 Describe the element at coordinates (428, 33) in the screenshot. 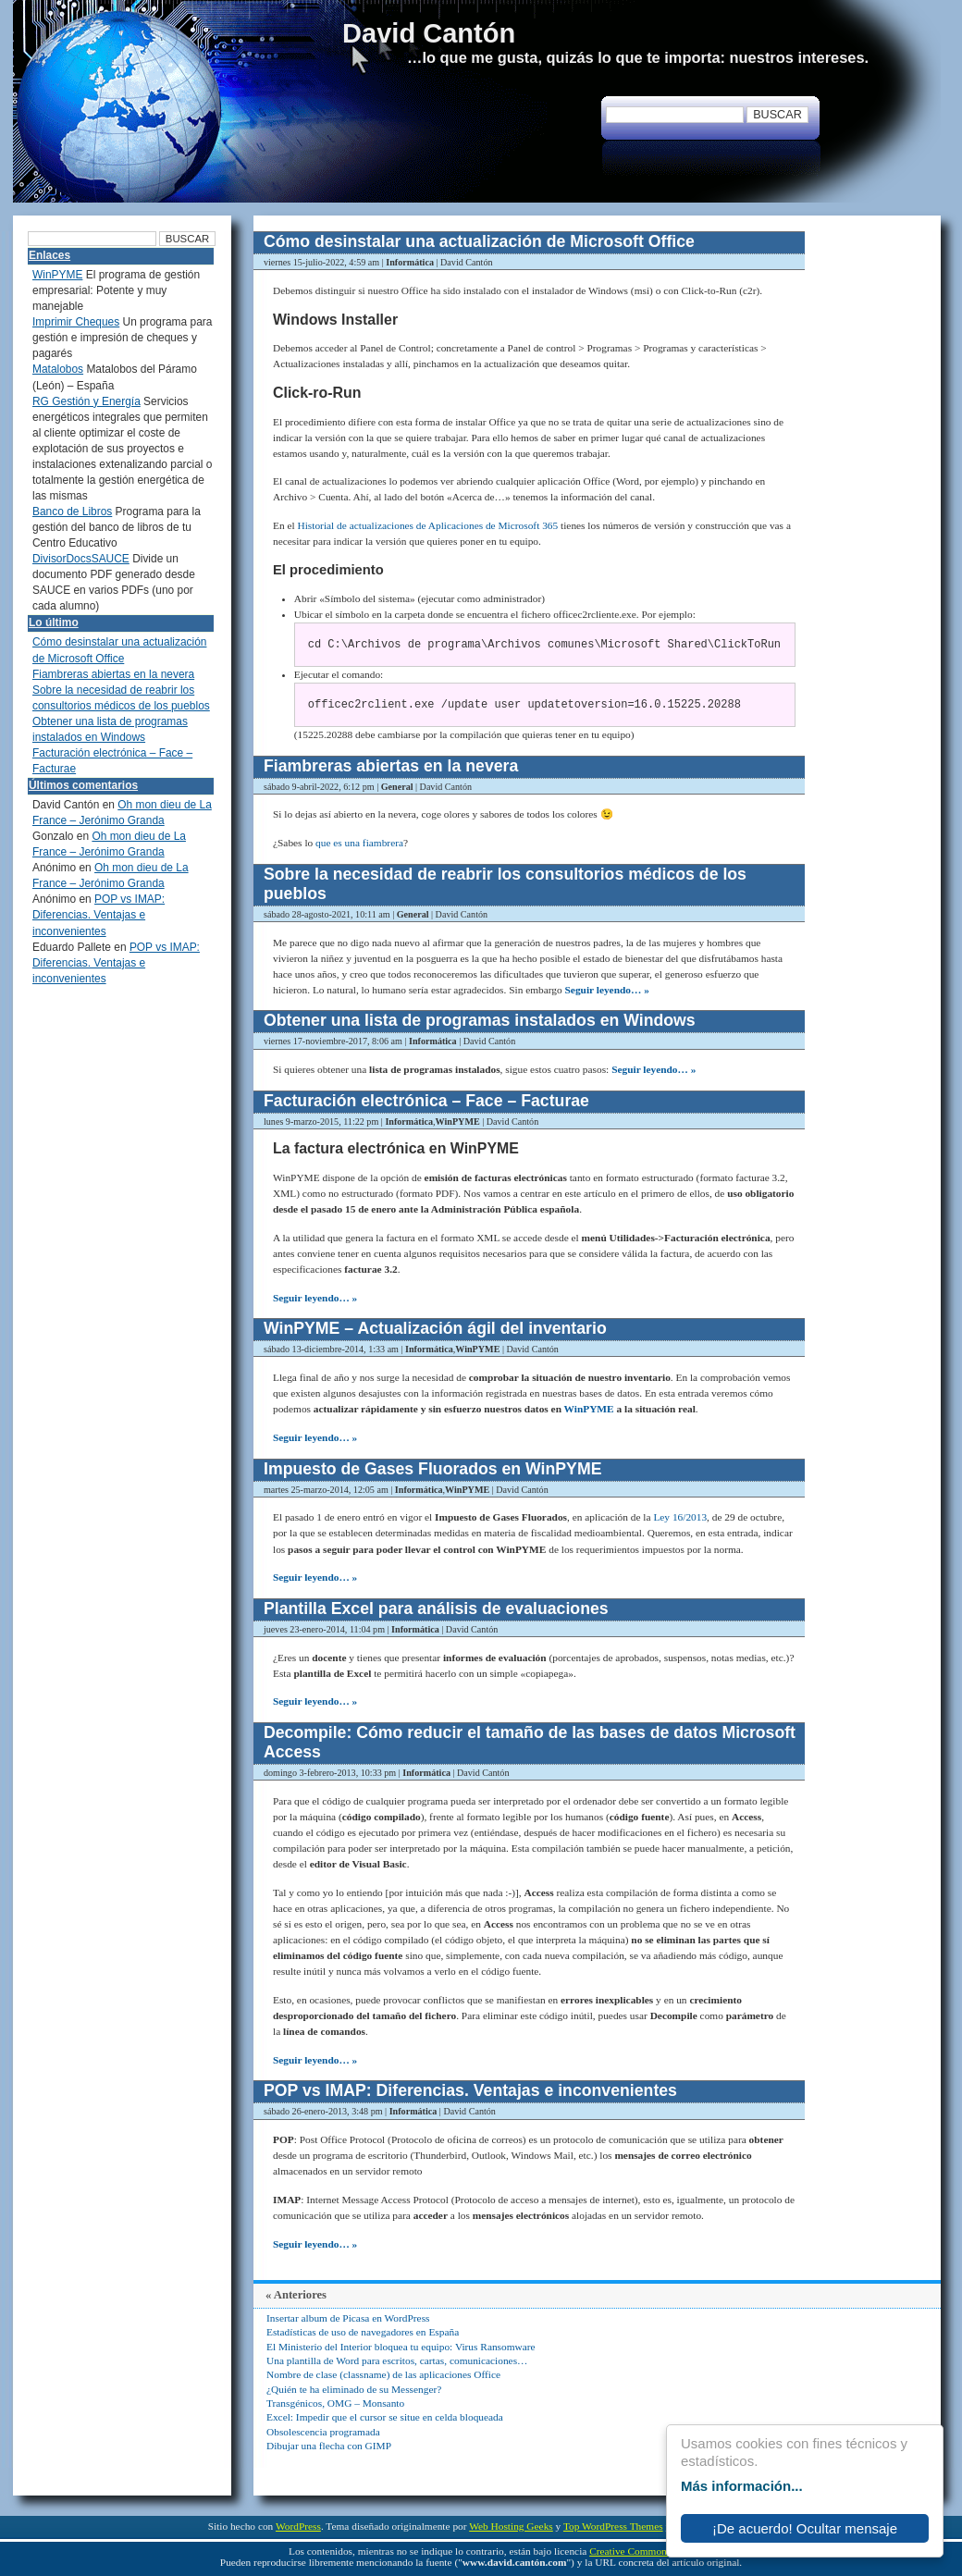

I see `David Cantón` at that location.